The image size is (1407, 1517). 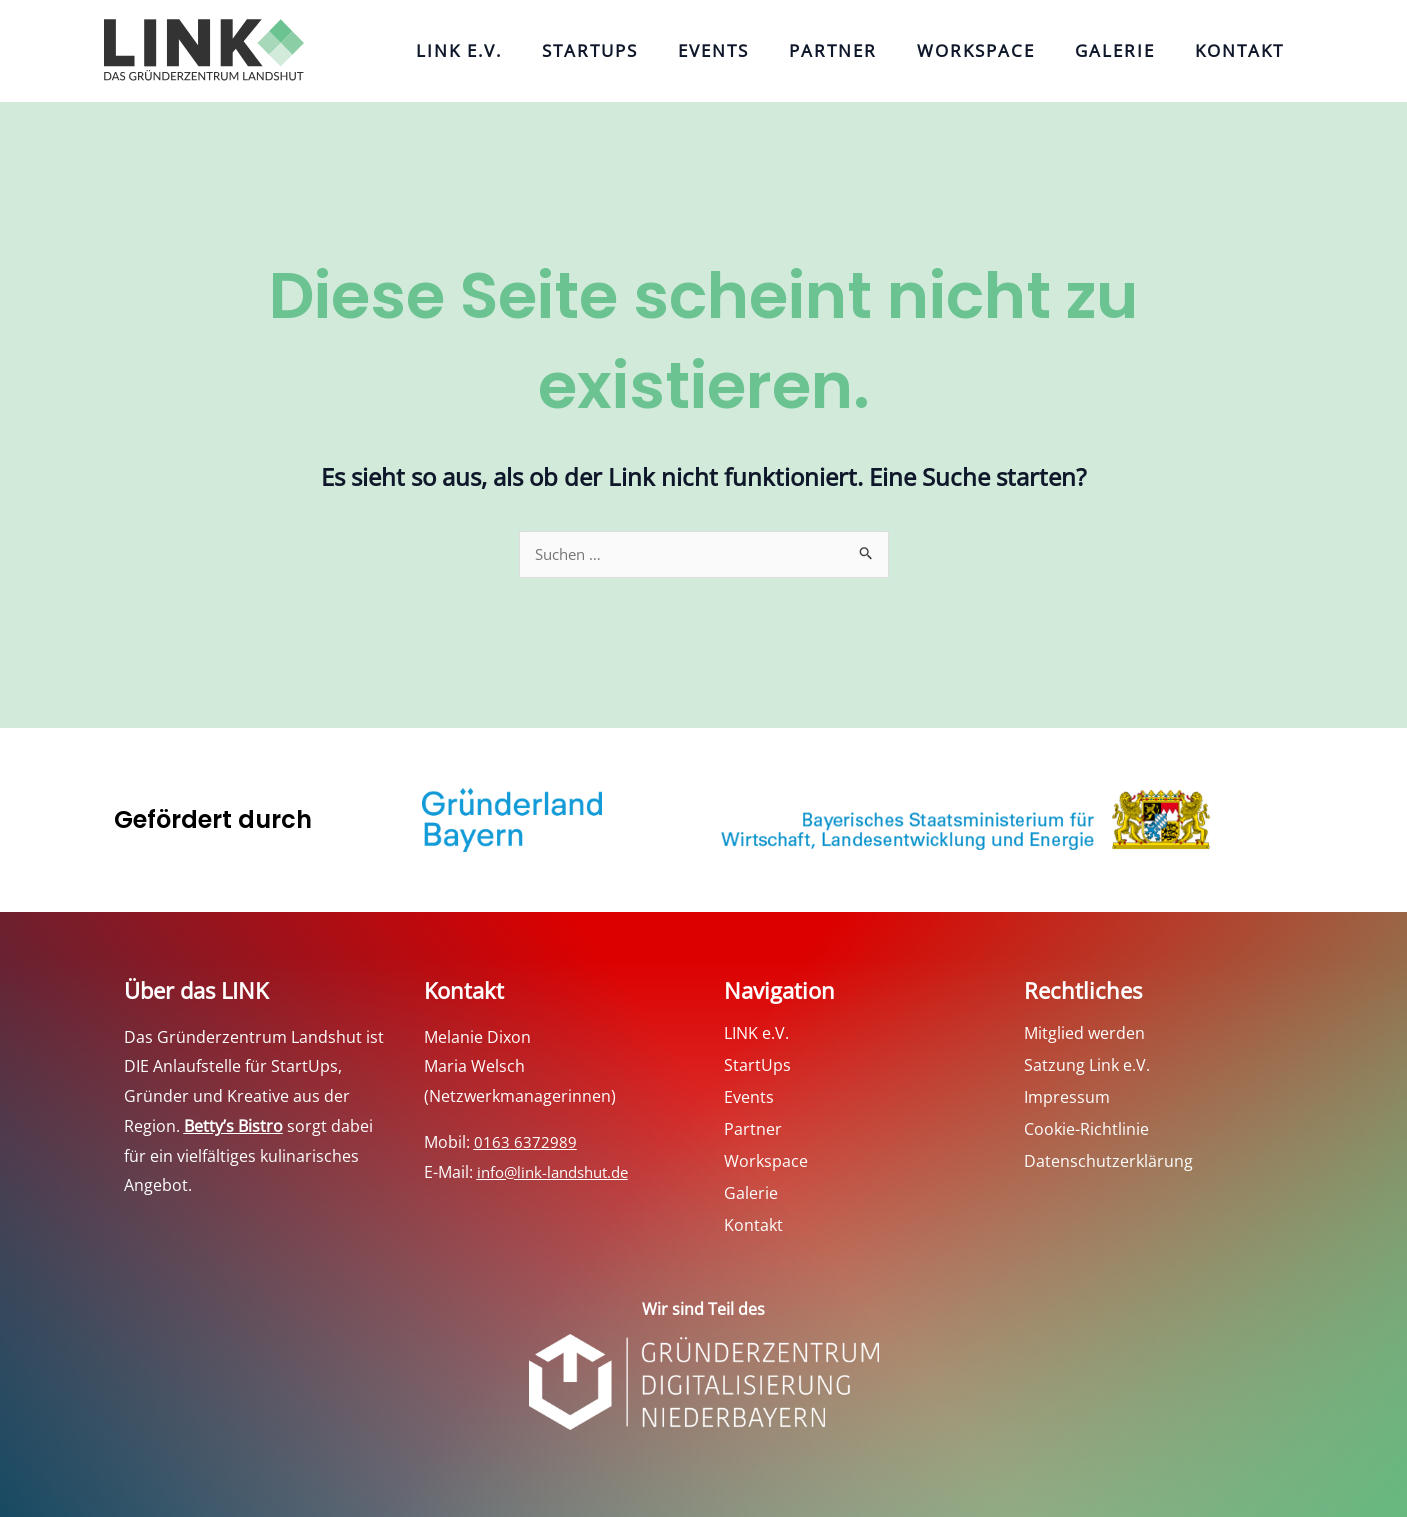 I want to click on Datenschutzerklärung, so click(x=1108, y=1162).